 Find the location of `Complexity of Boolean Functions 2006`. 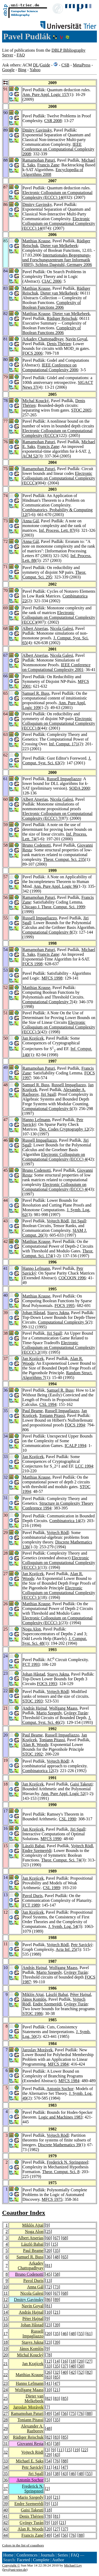

Complexity of Boolean Functions 2006 is located at coordinates (51, 305).